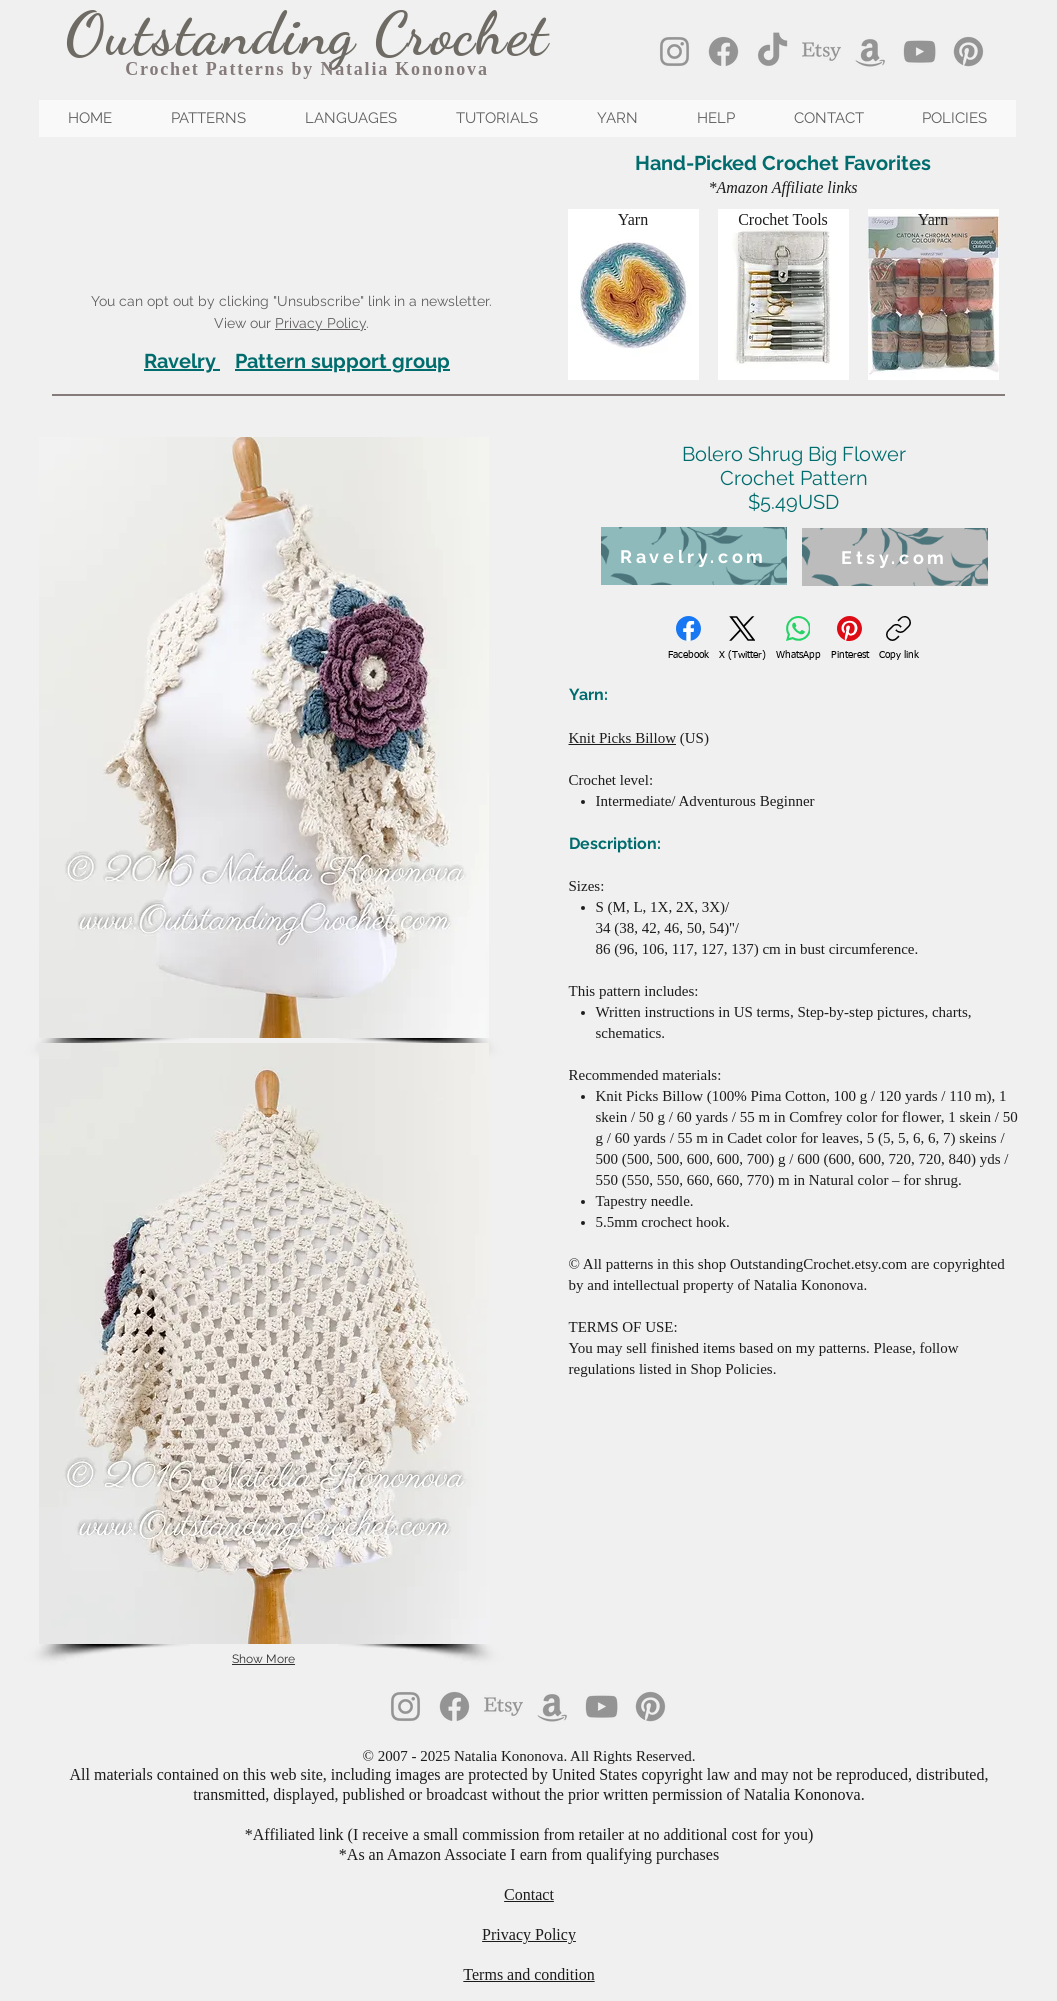 The height and width of the screenshot is (2001, 1057). What do you see at coordinates (772, 51) in the screenshot?
I see `[TikTok]` at bounding box center [772, 51].